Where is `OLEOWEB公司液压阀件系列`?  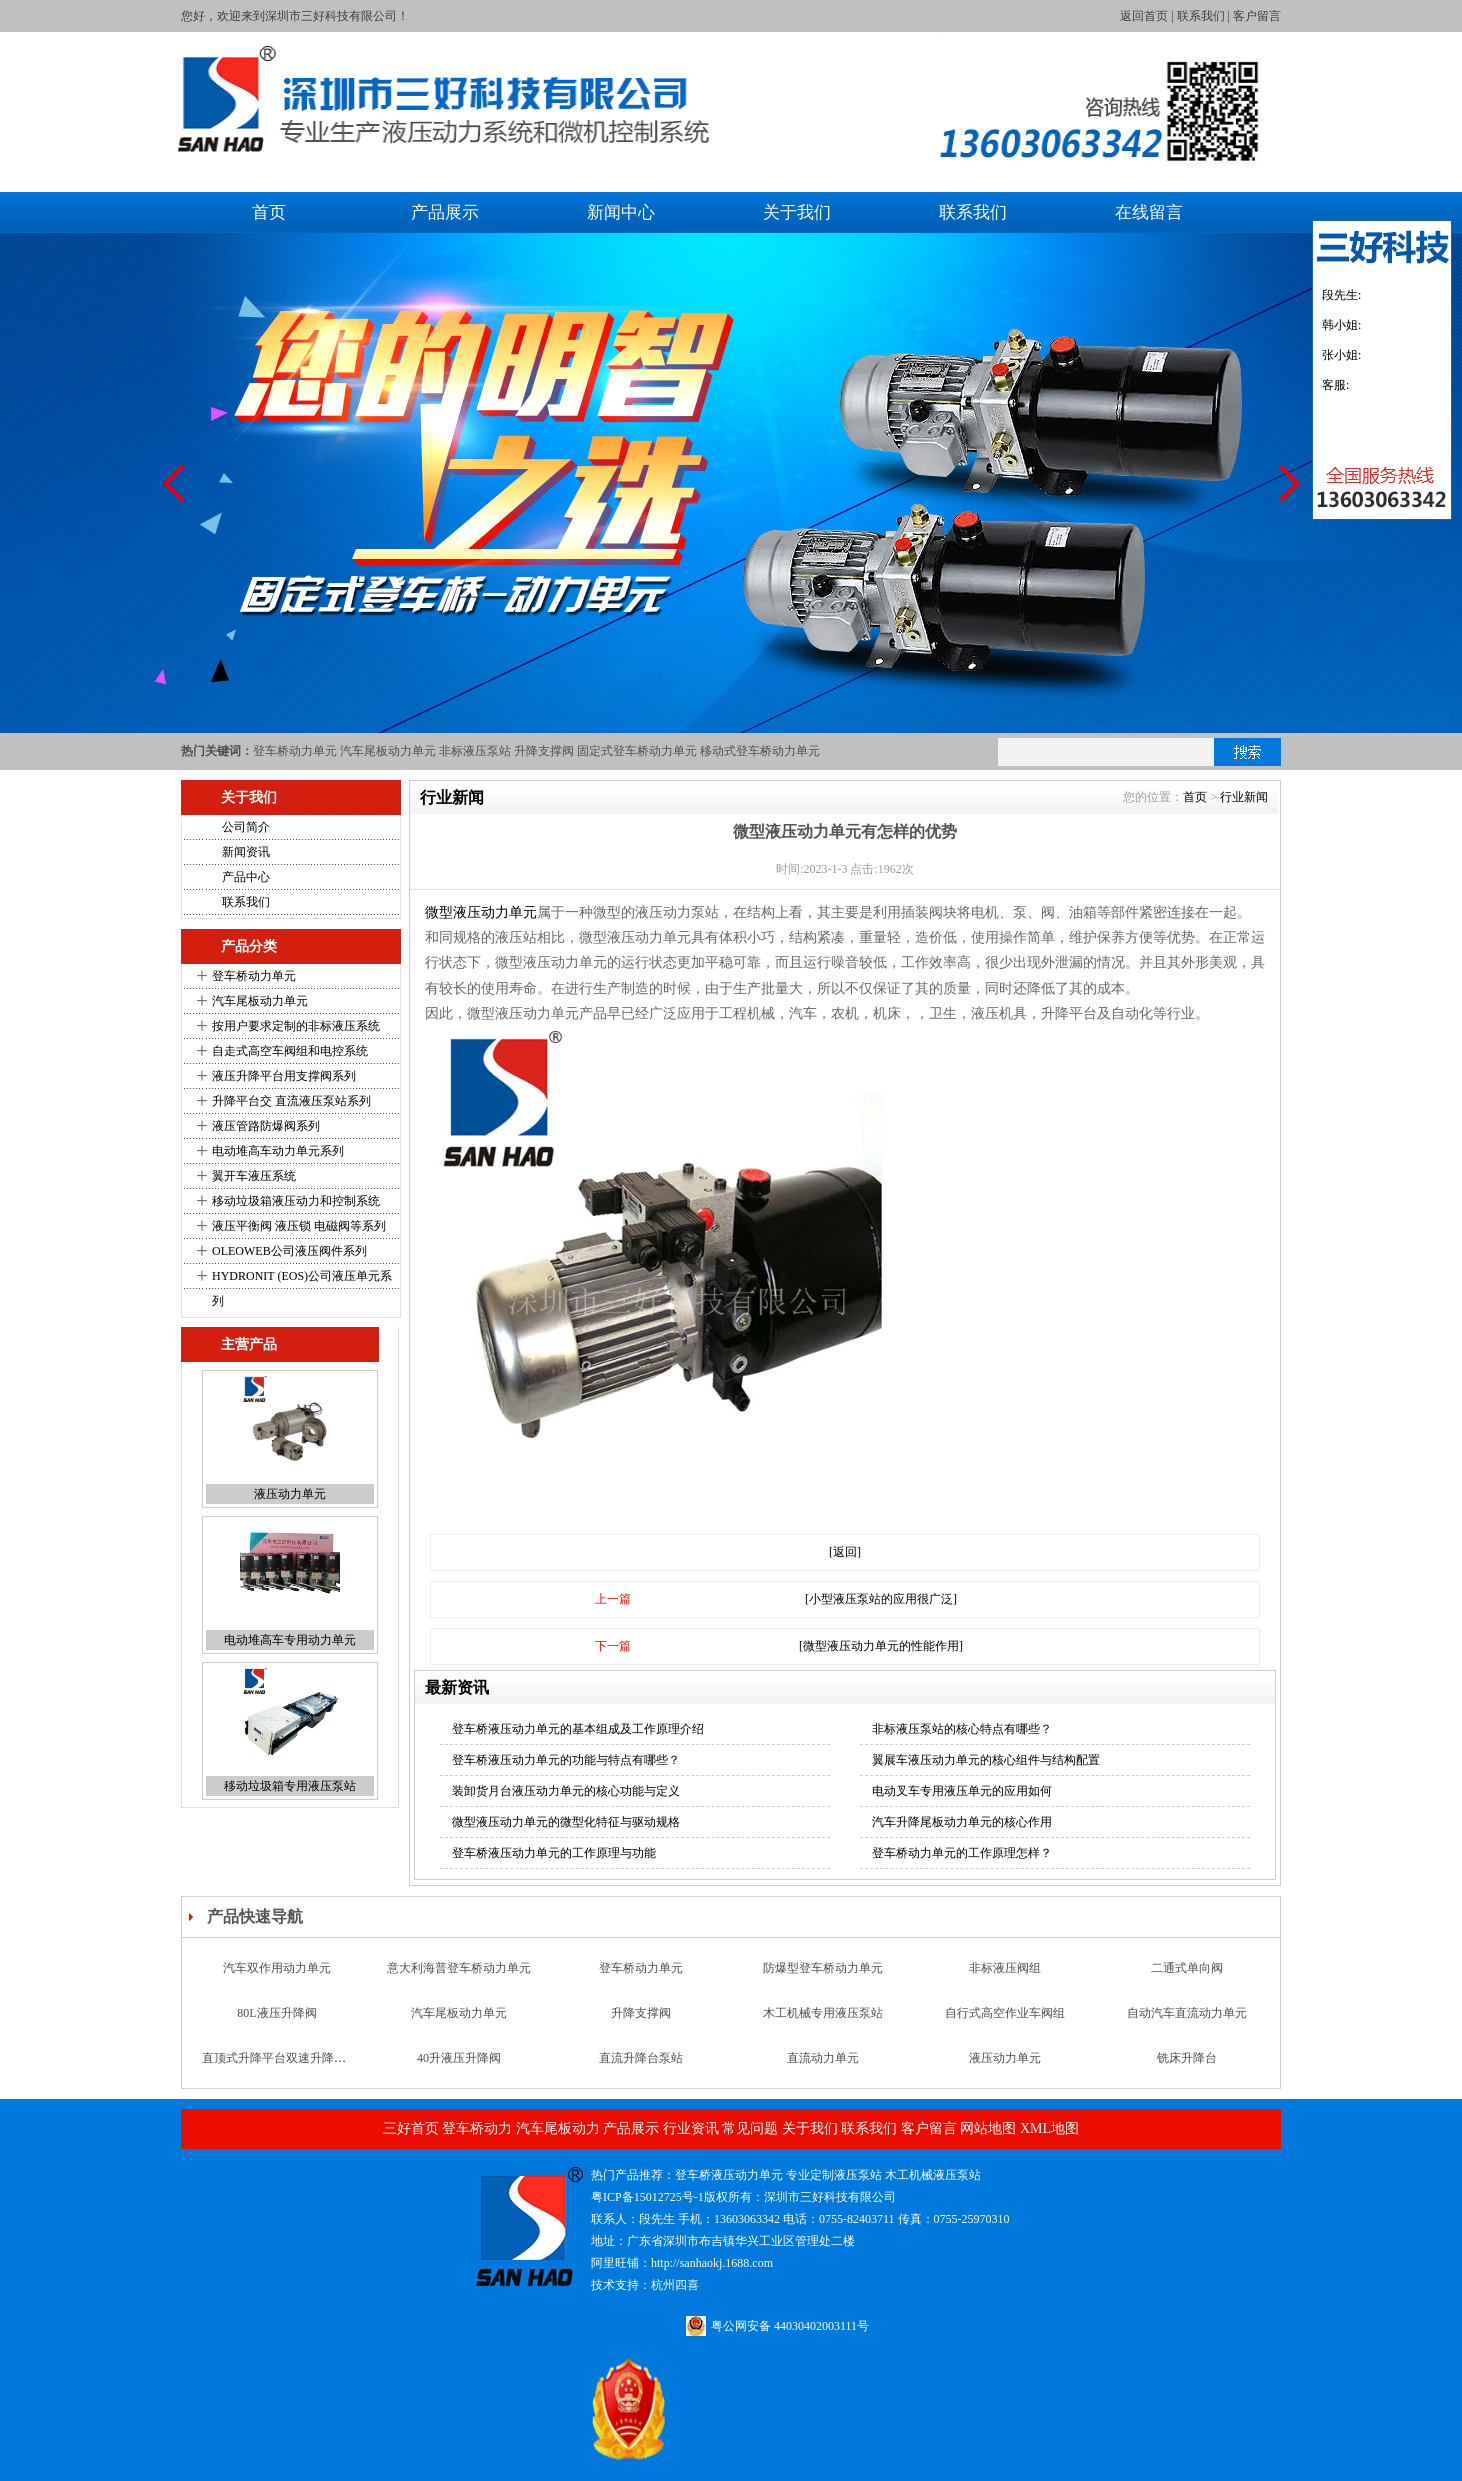 OLEOWEB公司液压阀件系列 is located at coordinates (289, 1251).